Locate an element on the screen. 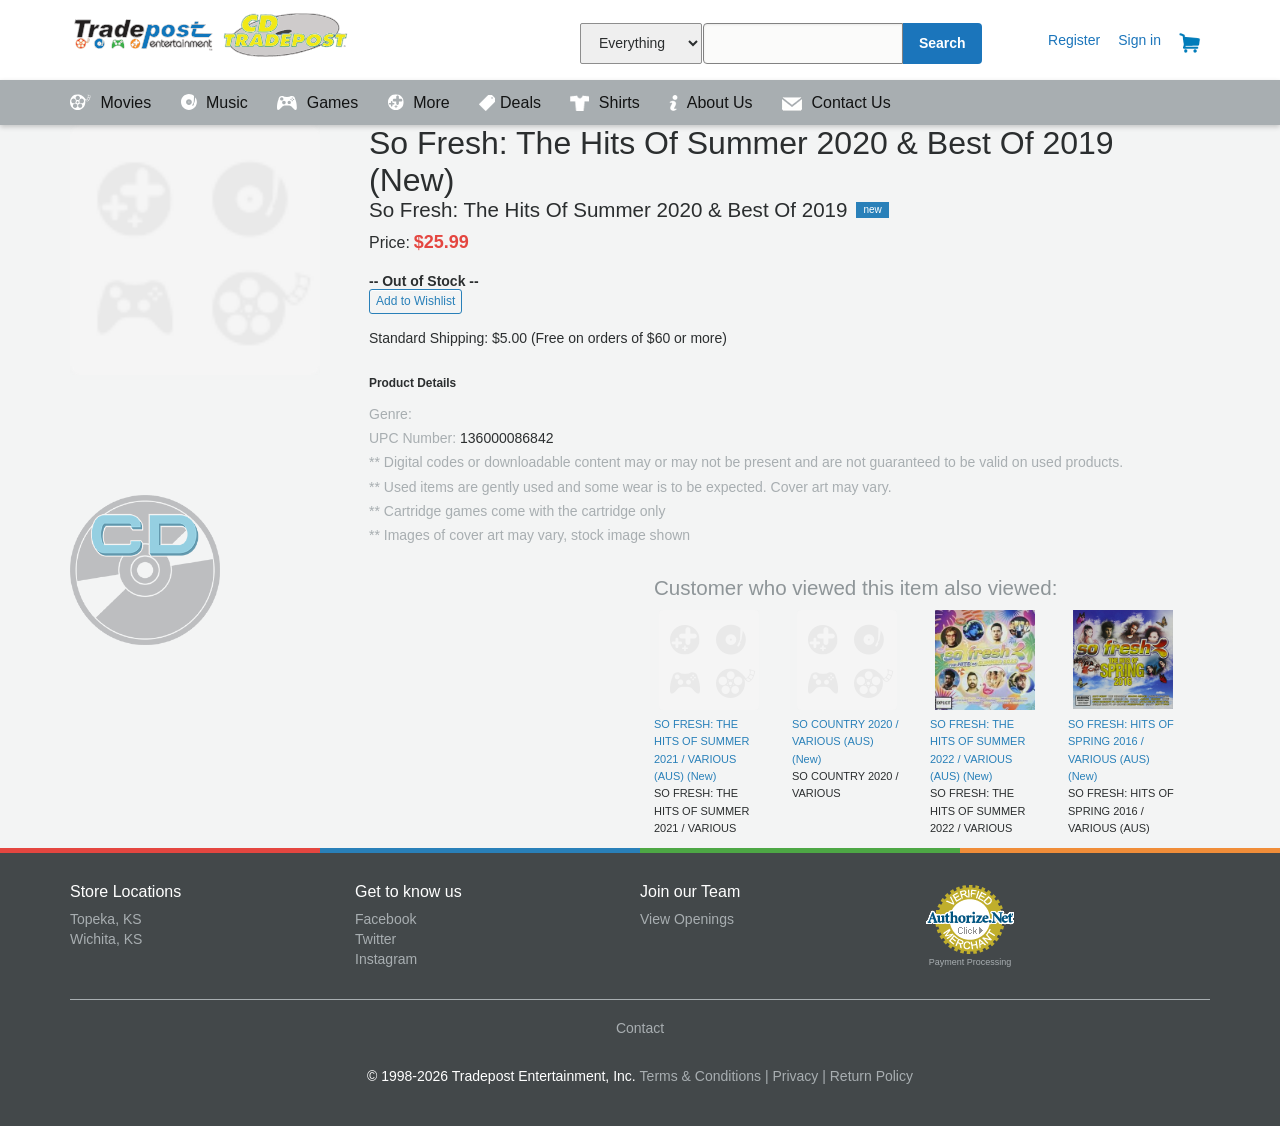  More is located at coordinates (421, 102).